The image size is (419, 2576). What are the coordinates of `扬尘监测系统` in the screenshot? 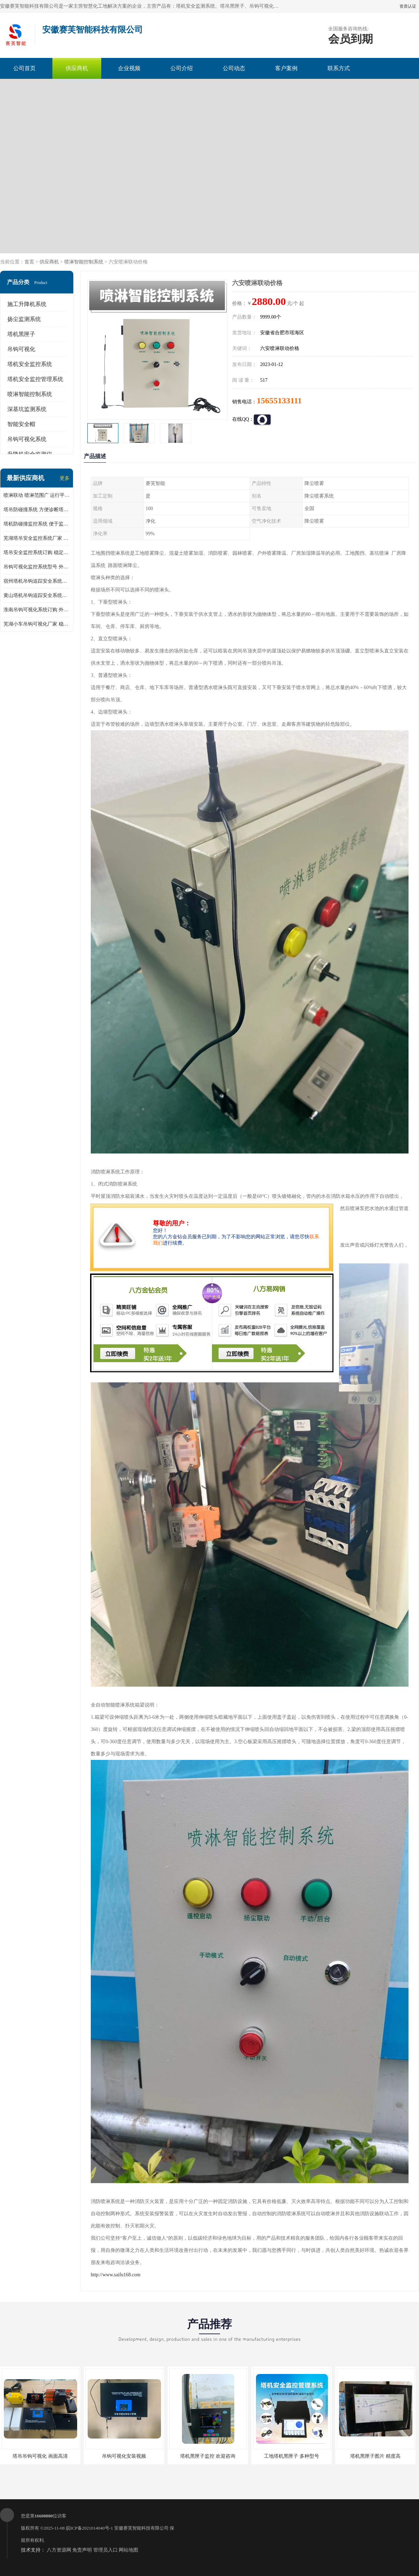 It's located at (24, 319).